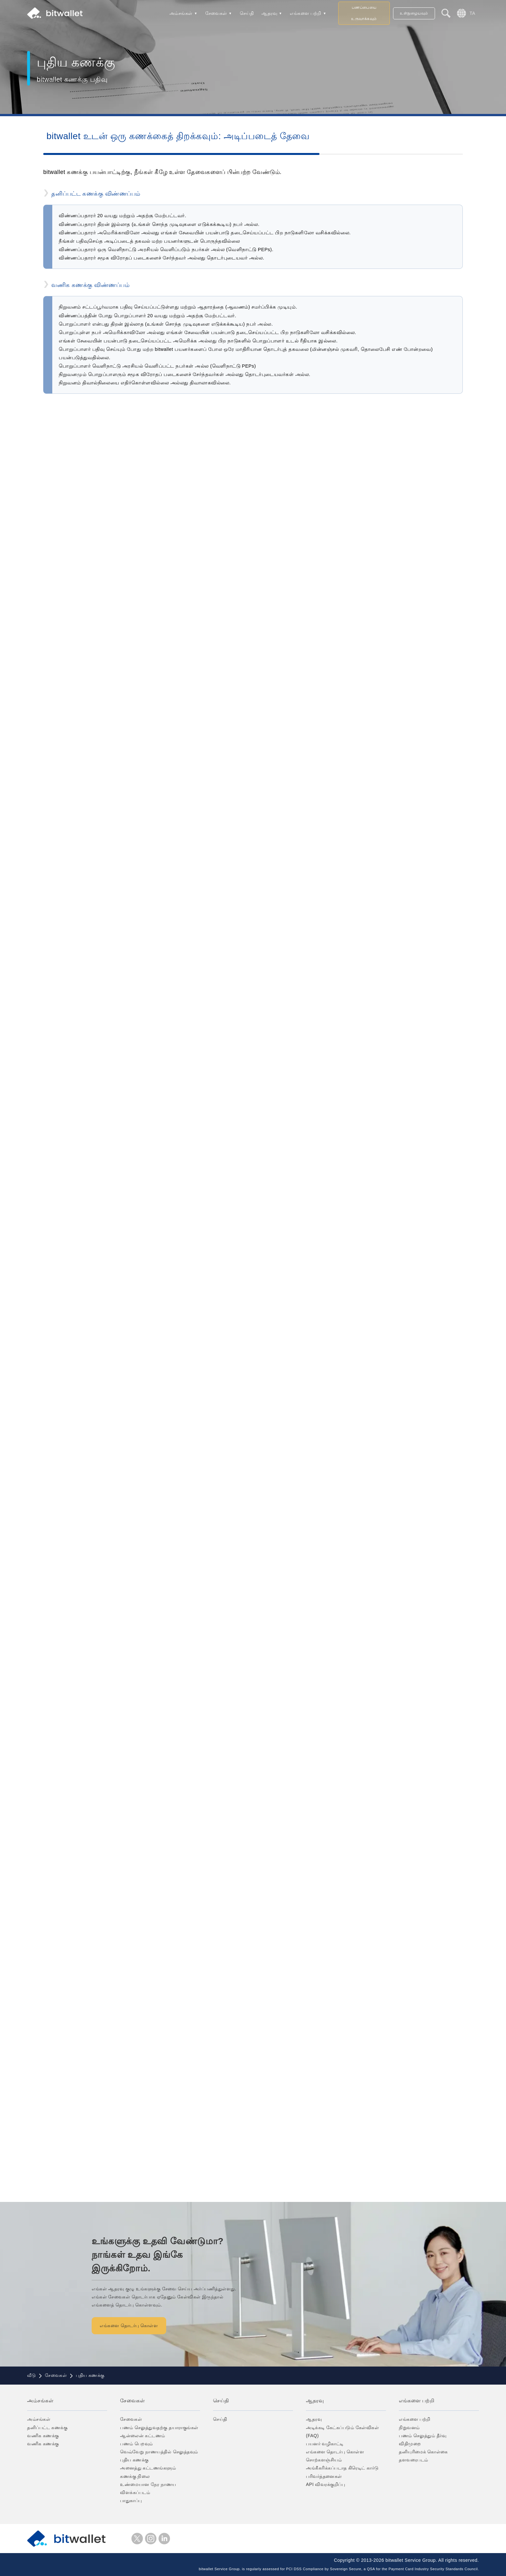  What do you see at coordinates (247, 13) in the screenshot?
I see `செய்தி` at bounding box center [247, 13].